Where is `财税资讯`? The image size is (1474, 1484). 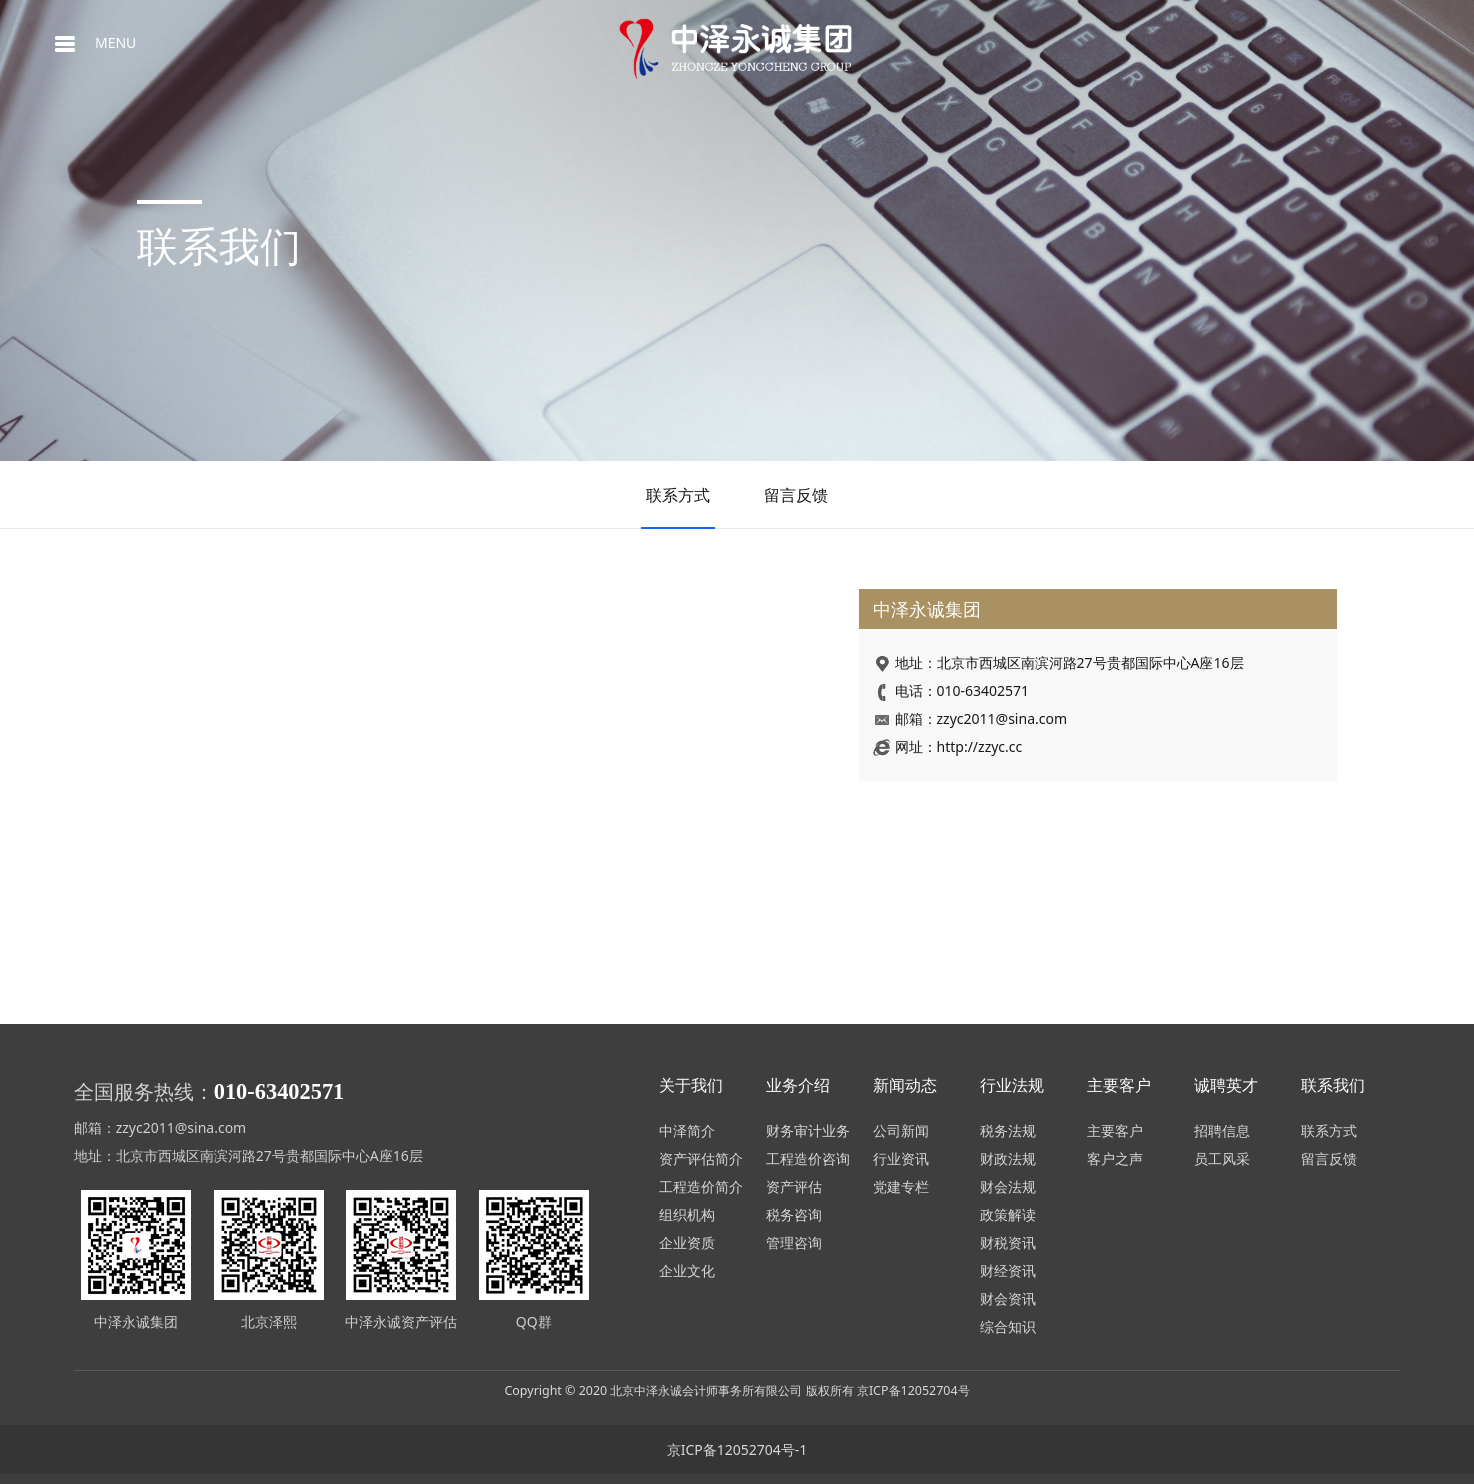 财税资讯 is located at coordinates (1008, 1242).